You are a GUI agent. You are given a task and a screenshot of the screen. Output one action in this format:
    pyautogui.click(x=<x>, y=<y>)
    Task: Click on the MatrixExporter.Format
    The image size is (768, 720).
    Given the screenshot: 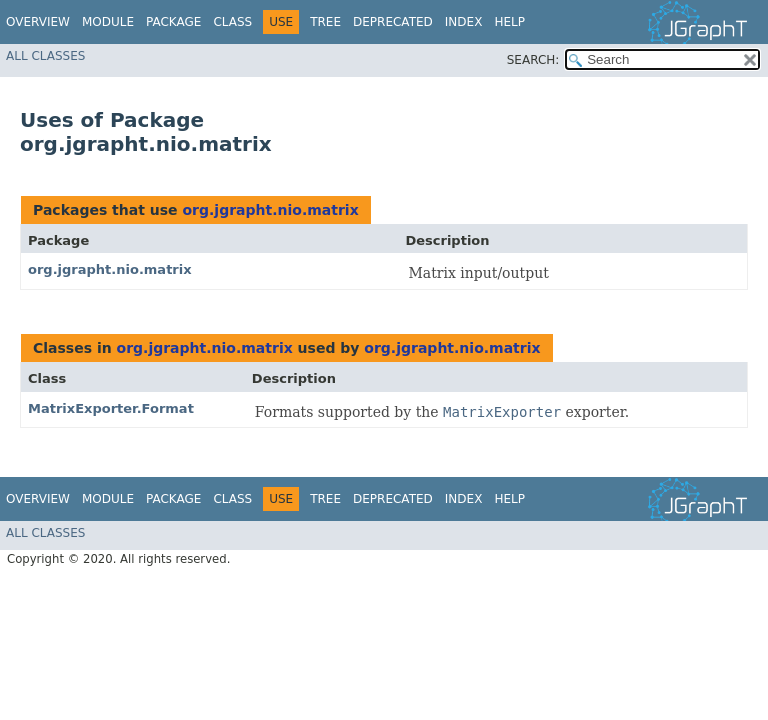 What is the action you would take?
    pyautogui.click(x=111, y=408)
    